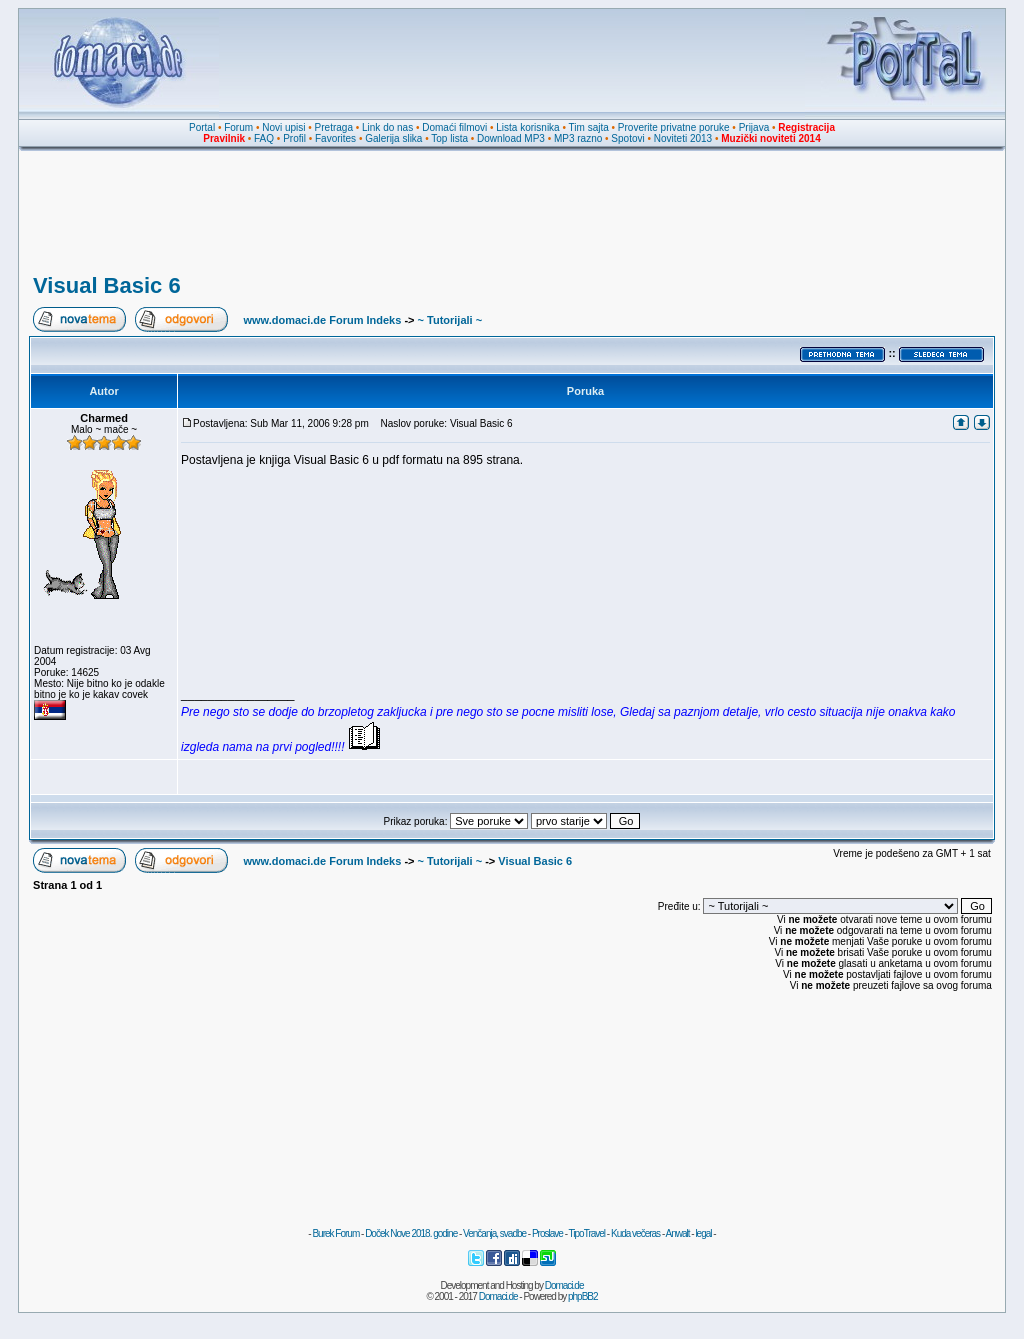  I want to click on Pretraga, so click(334, 127).